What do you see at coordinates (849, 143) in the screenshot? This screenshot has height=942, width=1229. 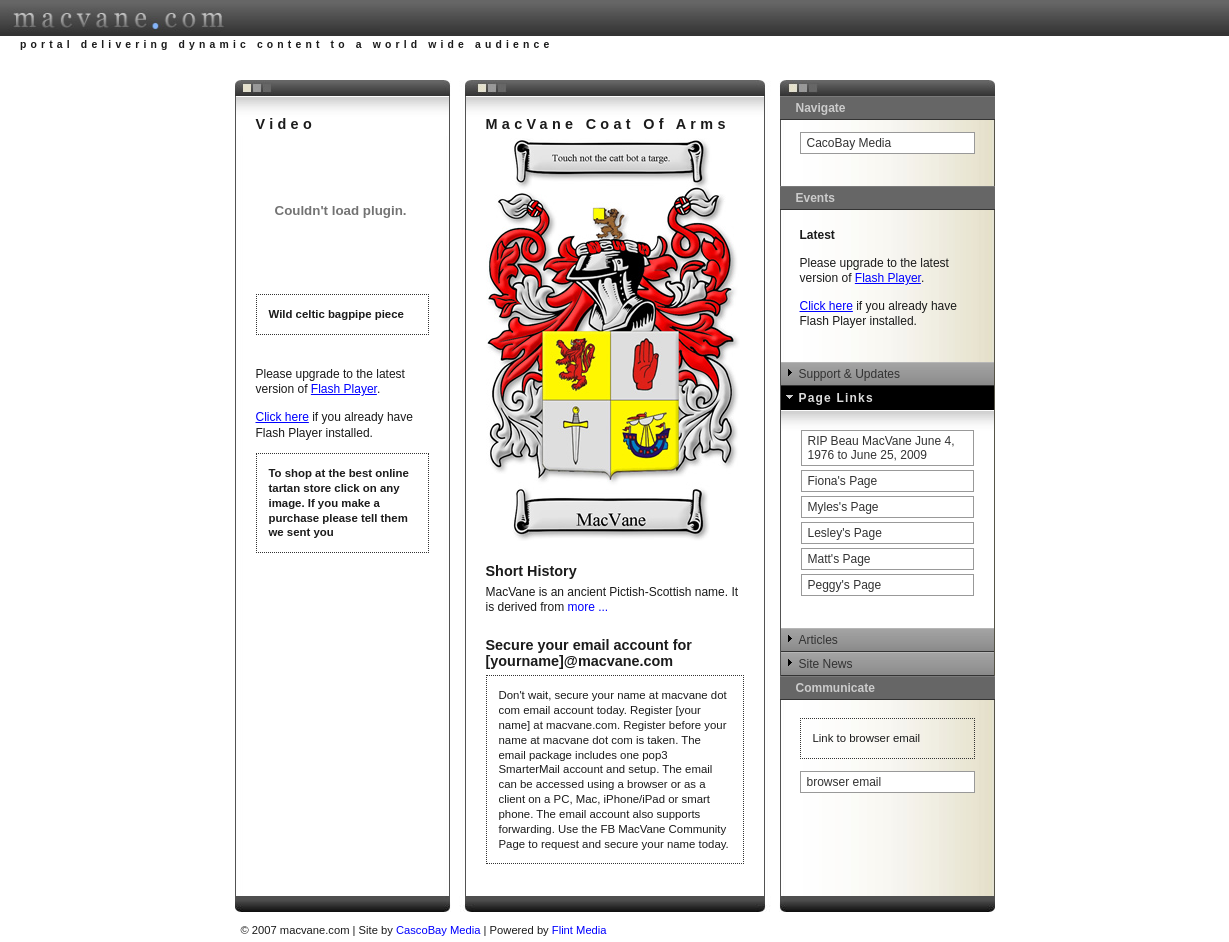 I see `CacoBay Media` at bounding box center [849, 143].